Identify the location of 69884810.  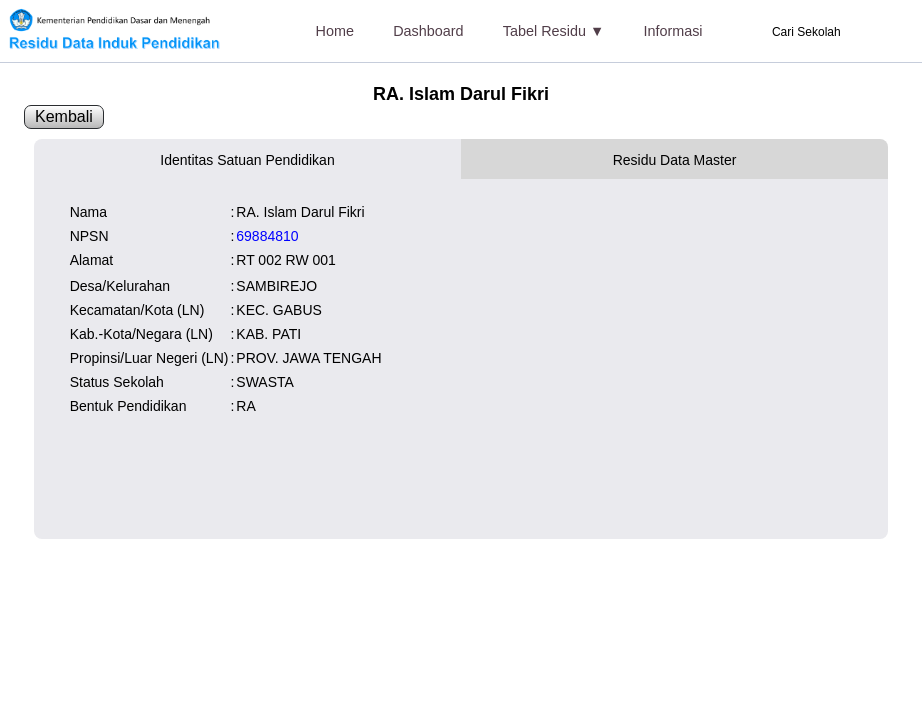
(267, 236).